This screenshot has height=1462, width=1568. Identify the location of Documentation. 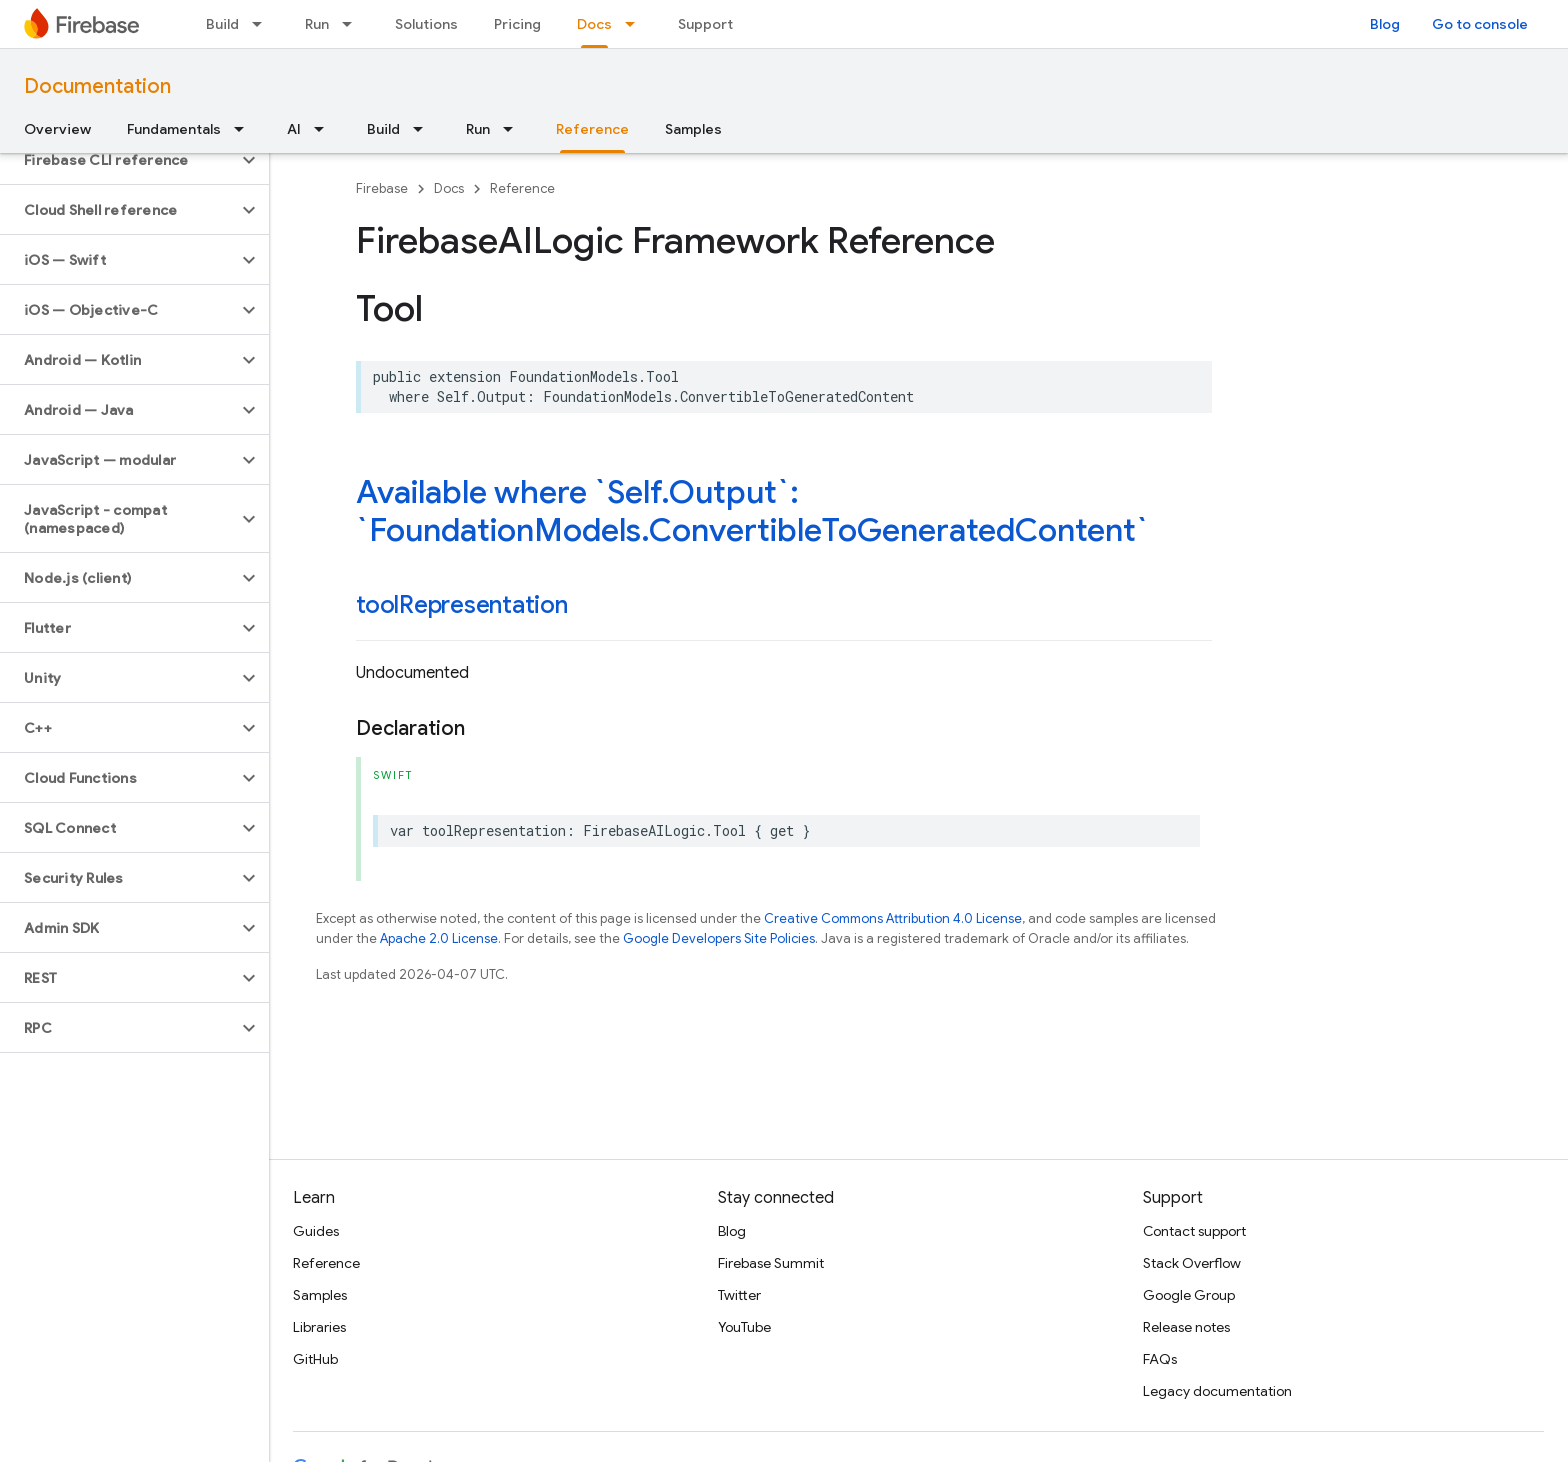
(97, 86).